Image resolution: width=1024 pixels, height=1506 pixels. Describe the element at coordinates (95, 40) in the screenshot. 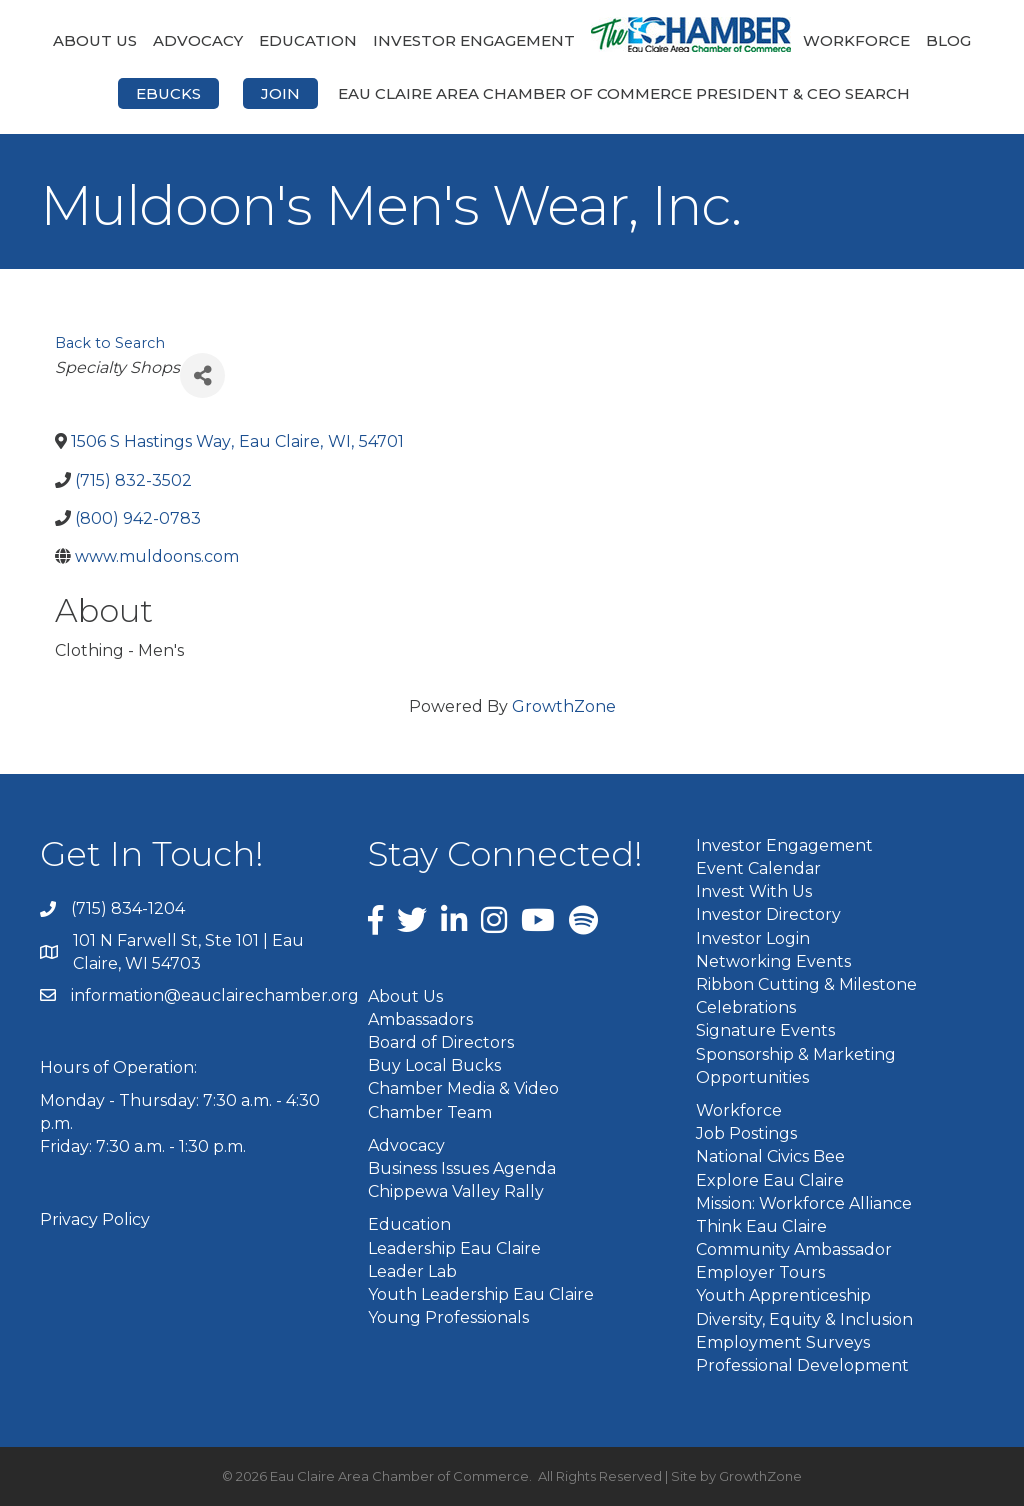

I see `About Us` at that location.